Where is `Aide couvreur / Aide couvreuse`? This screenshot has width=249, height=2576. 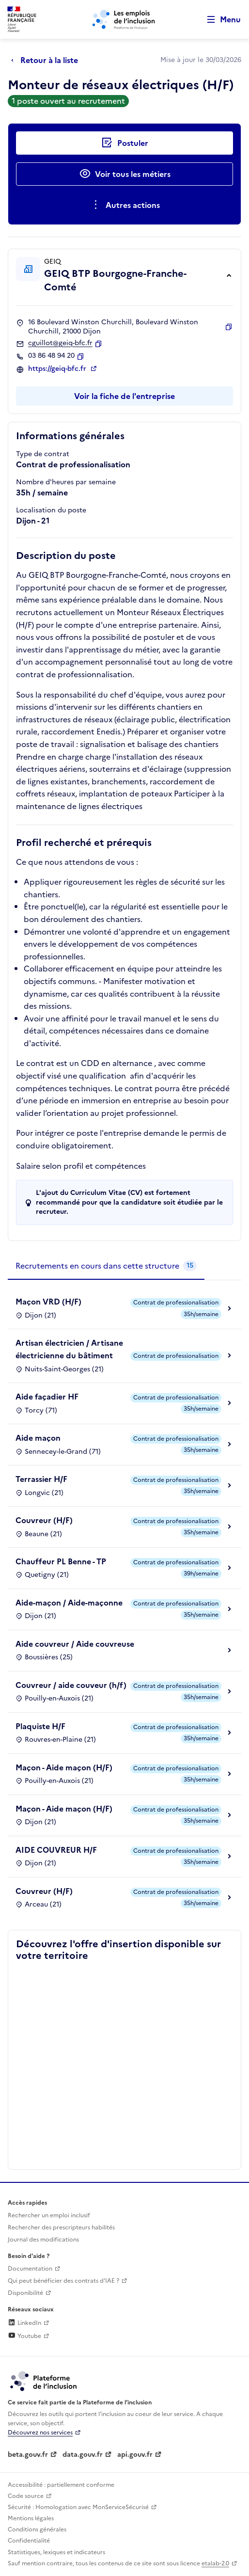 Aide couvreur / Aide couvreuse is located at coordinates (75, 1644).